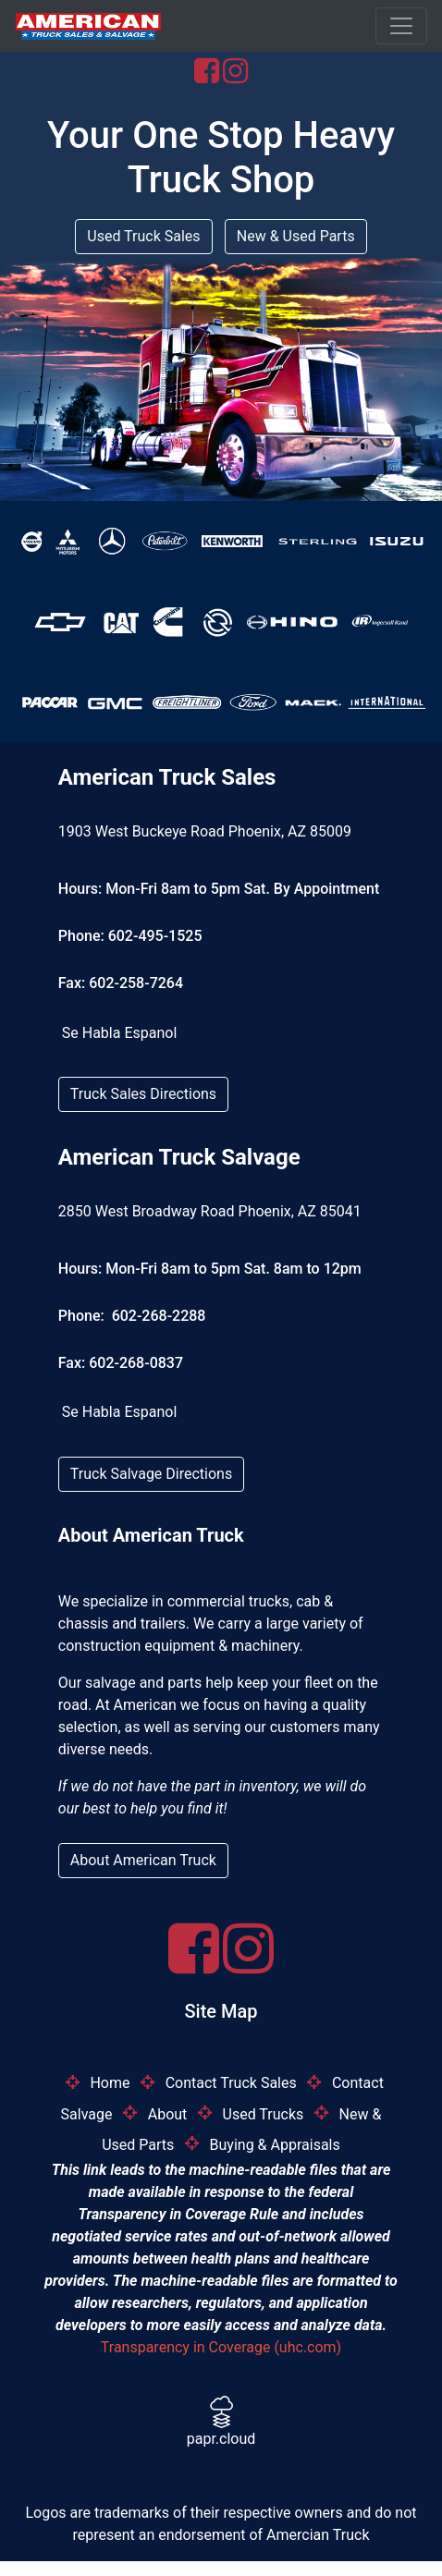 The image size is (442, 2576). Describe the element at coordinates (151, 1474) in the screenshot. I see `Truck Salvage Directions [button]` at that location.